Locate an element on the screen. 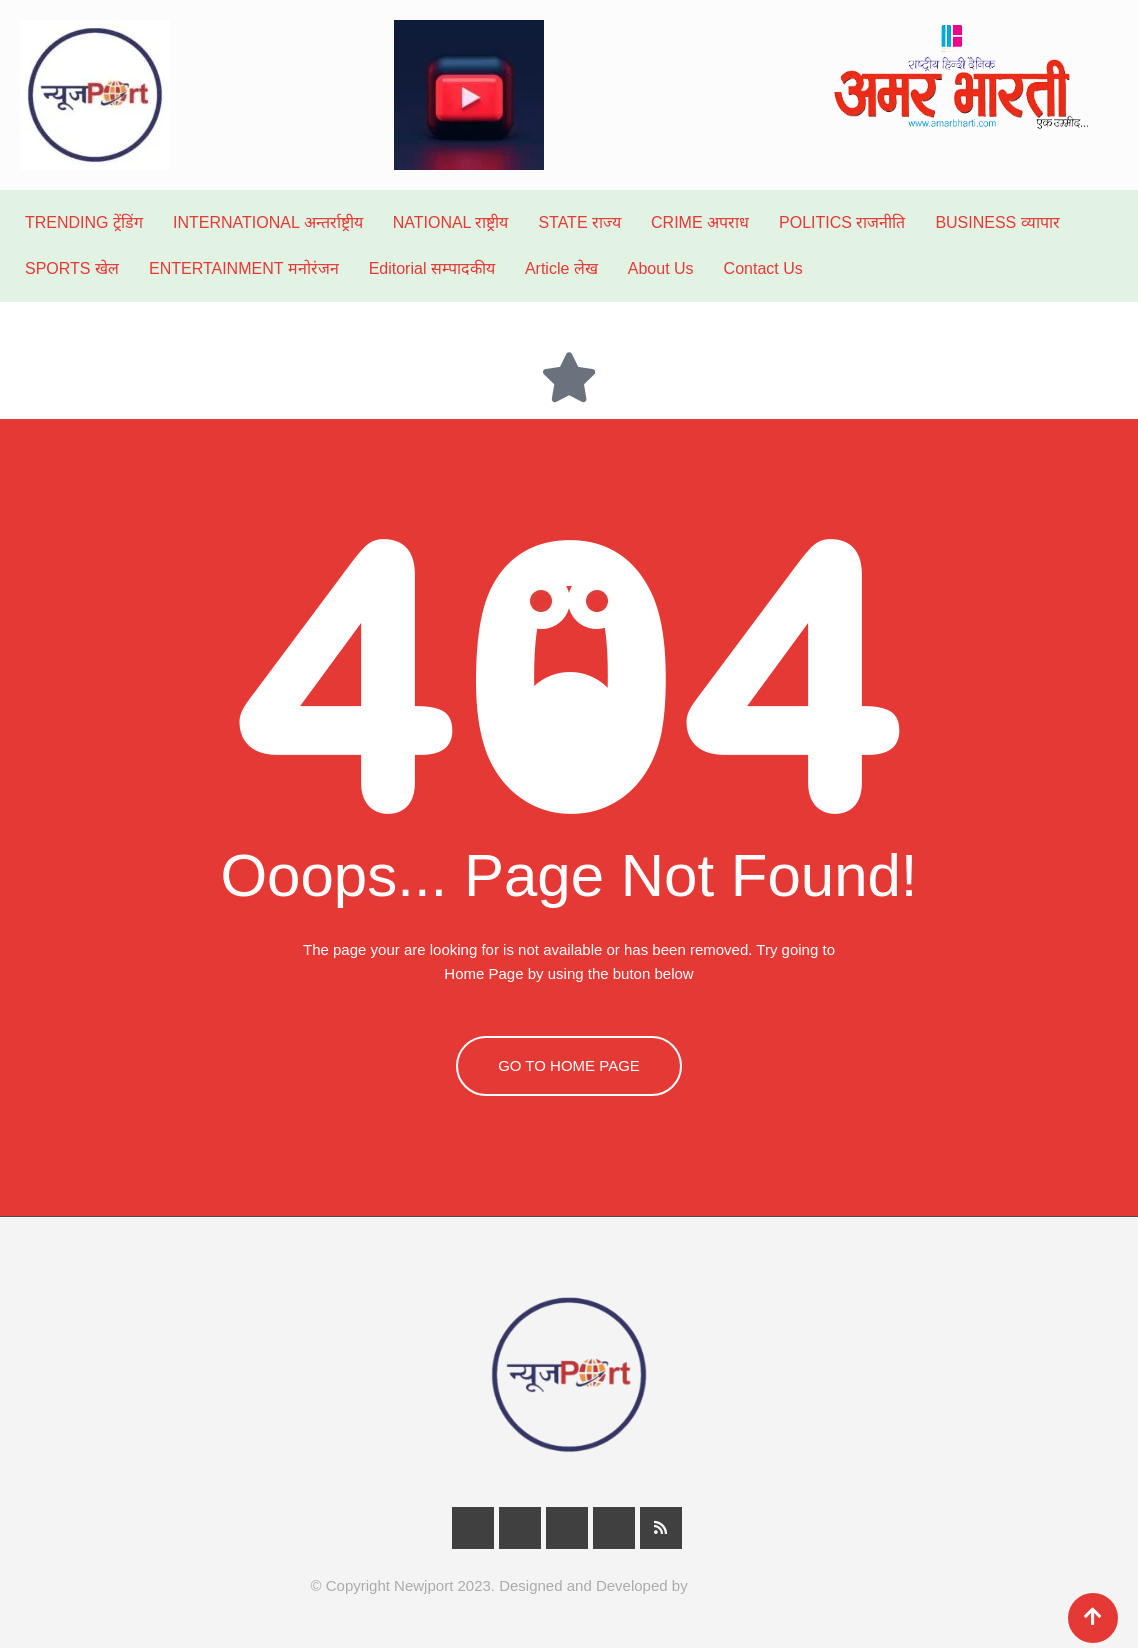 The width and height of the screenshot is (1138, 1648). About Us is located at coordinates (661, 268).